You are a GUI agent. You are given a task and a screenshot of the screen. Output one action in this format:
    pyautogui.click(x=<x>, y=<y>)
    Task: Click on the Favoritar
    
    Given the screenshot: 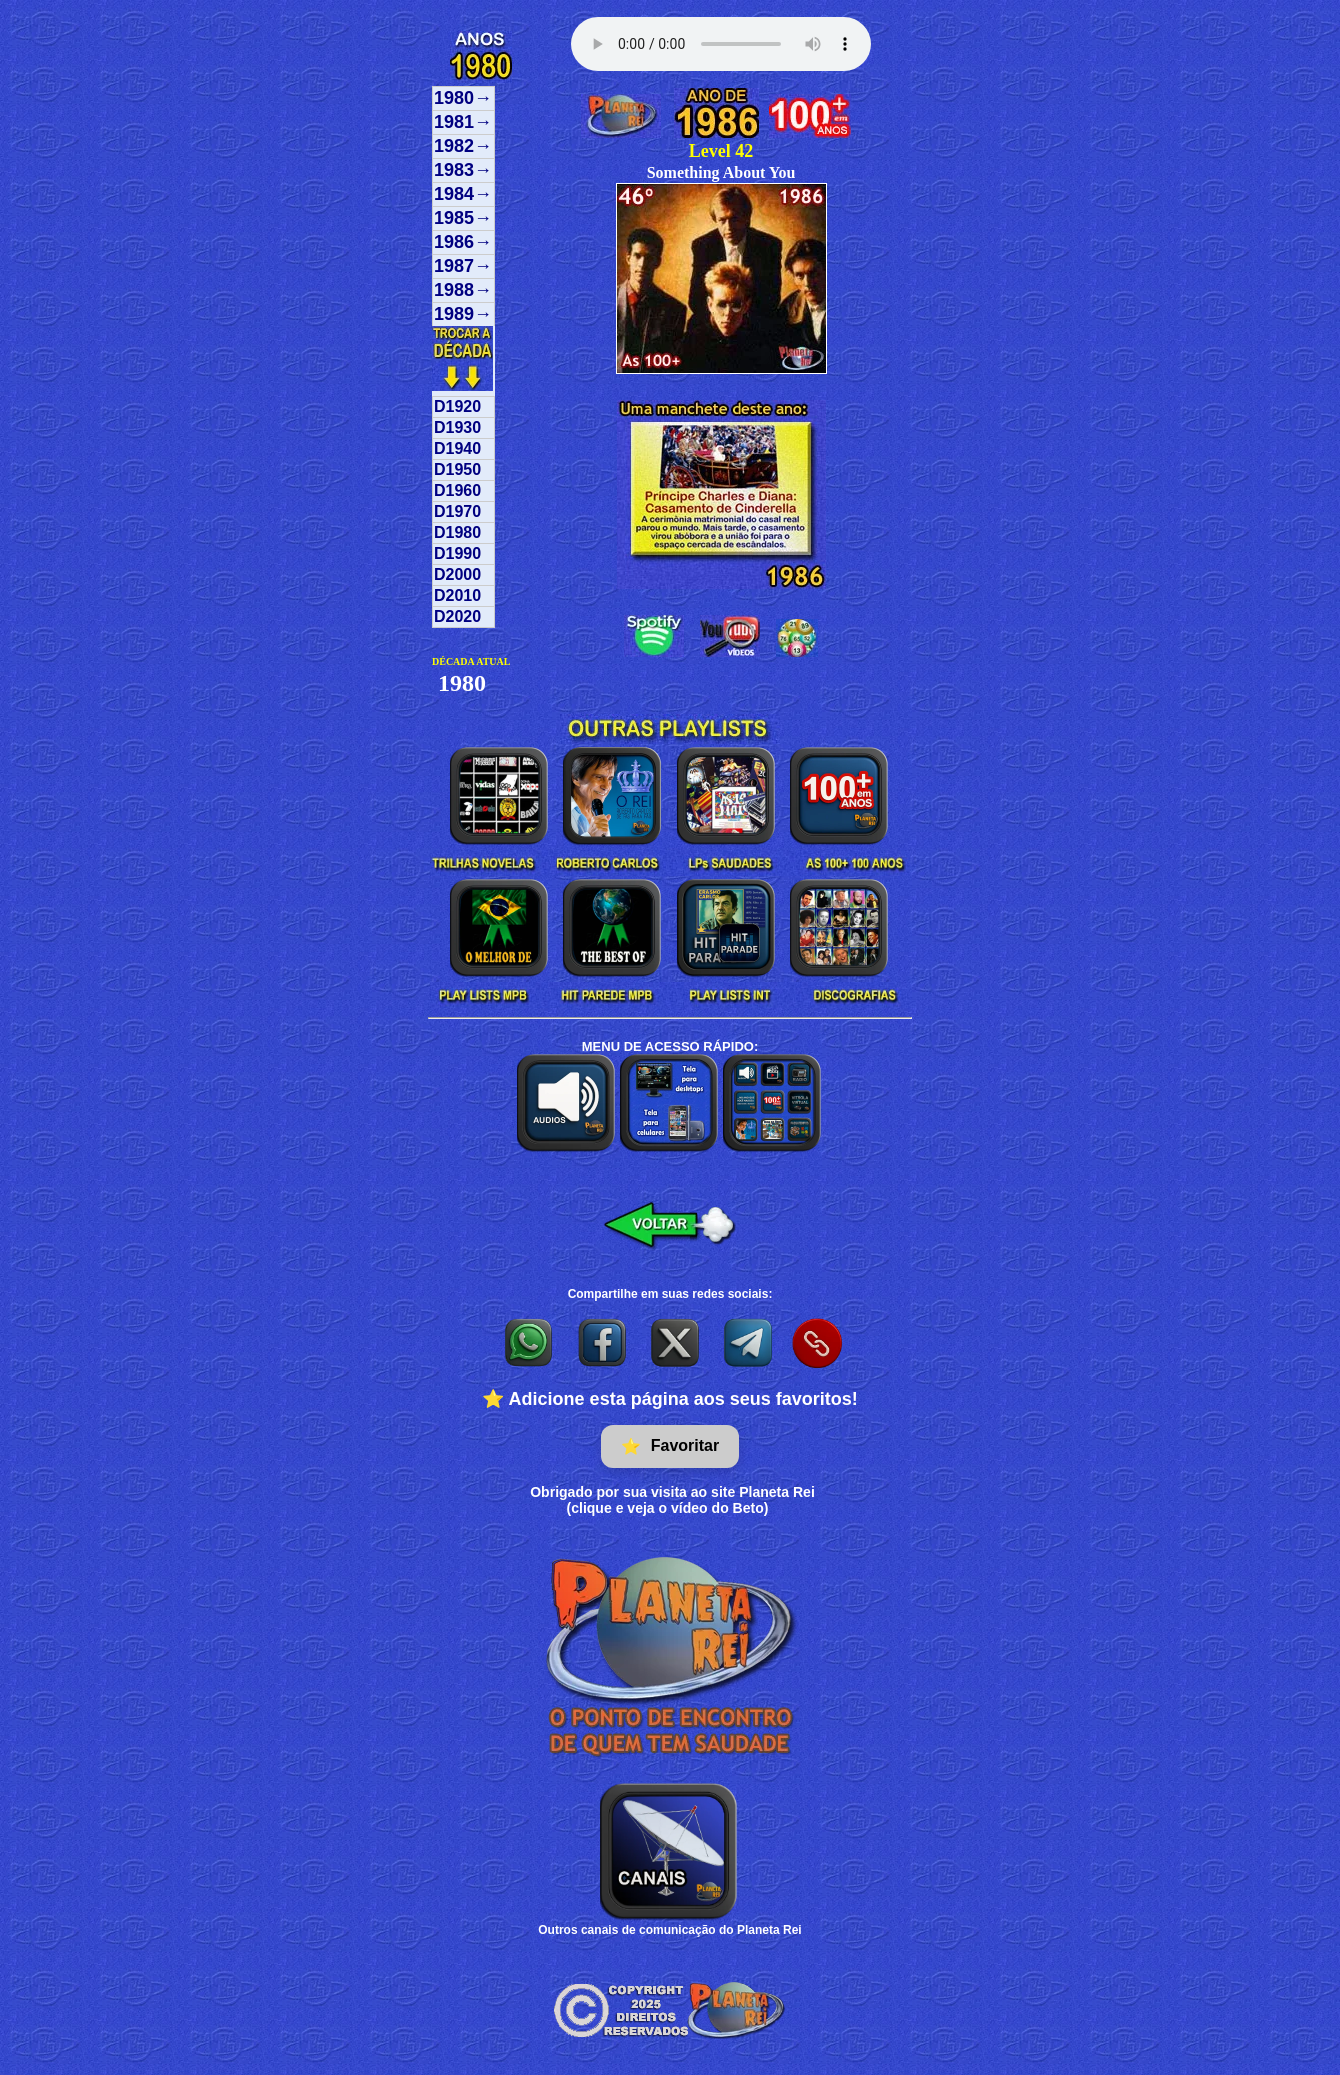 What is the action you would take?
    pyautogui.click(x=670, y=1446)
    